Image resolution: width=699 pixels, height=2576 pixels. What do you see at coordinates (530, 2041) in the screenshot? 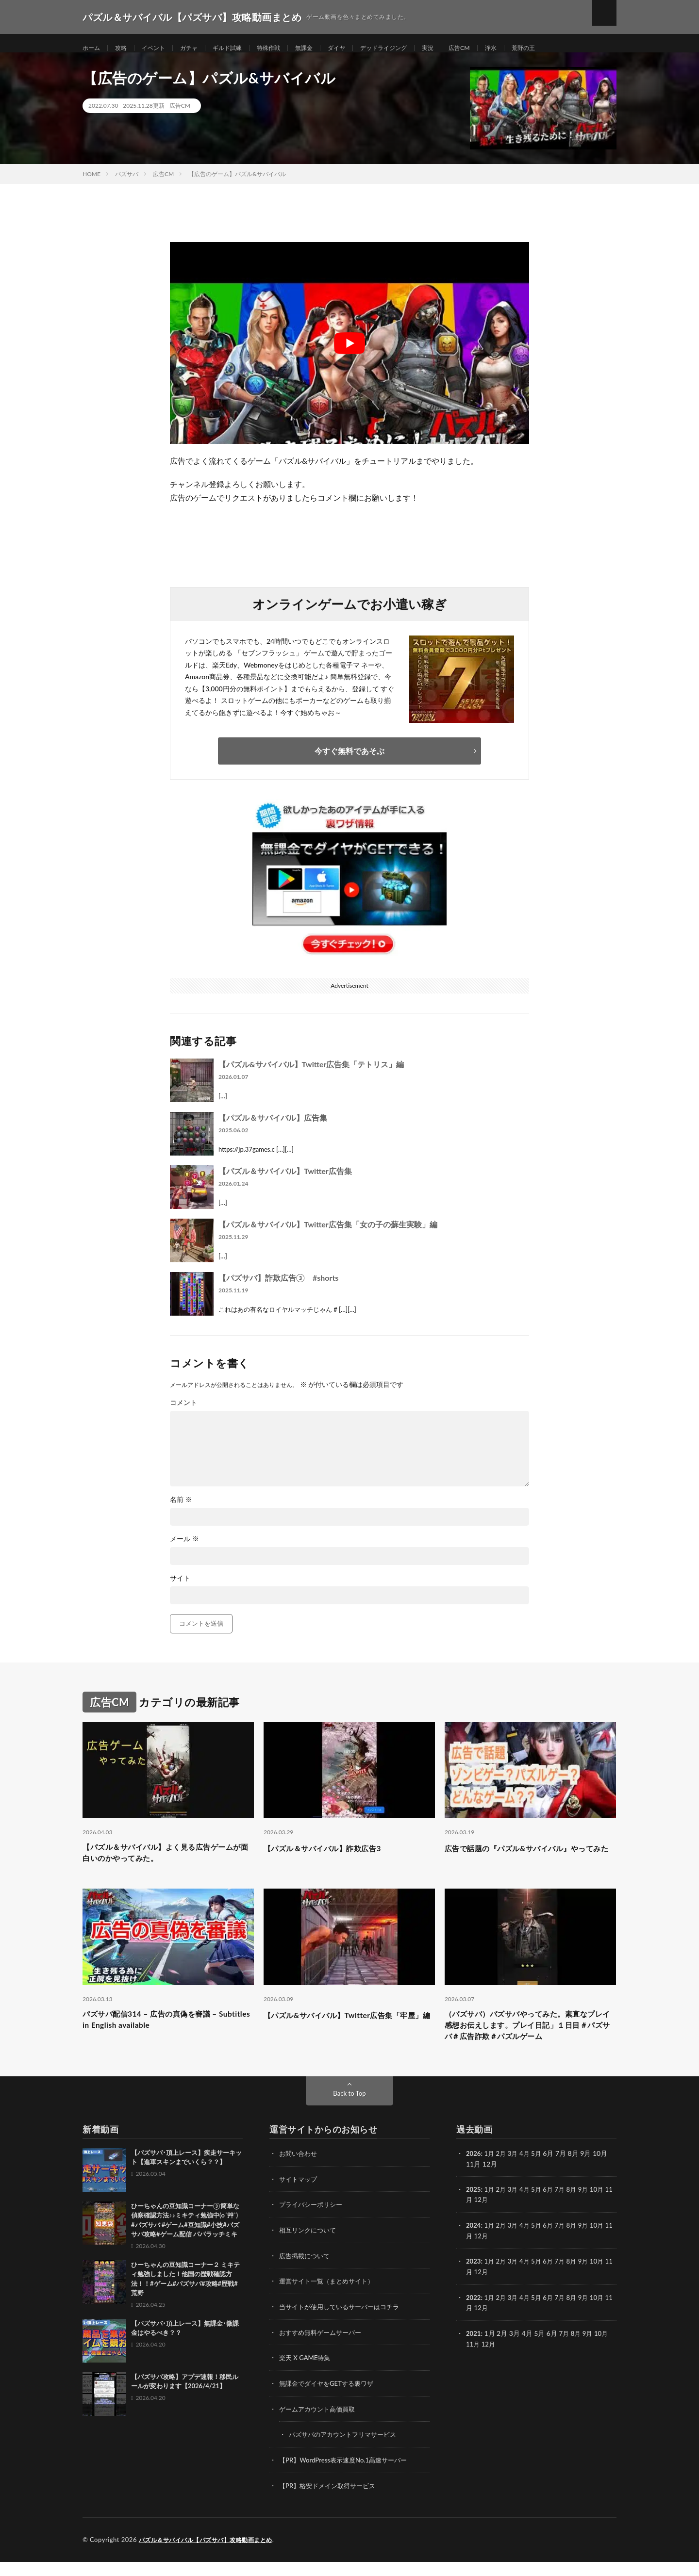
I see `（パズサバ）パズサバやってみた。素直なプレイ感想お伝えします。プレイ日記」１日目＃パズサバ＃広告詐欺＃パズルゲーム` at bounding box center [530, 2041].